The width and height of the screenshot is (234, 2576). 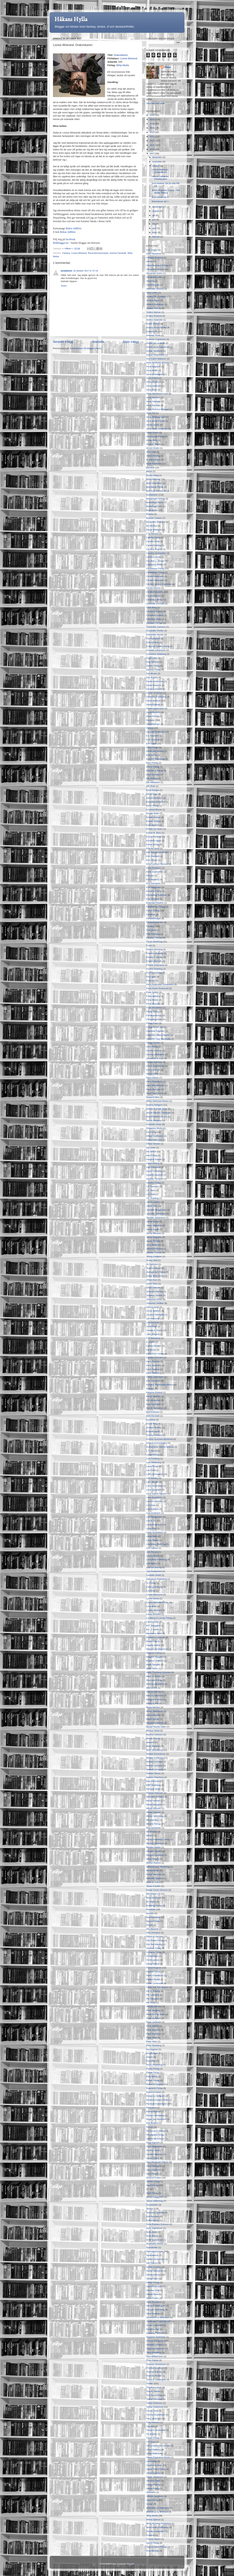 I want to click on Ordupplaget, so click(x=152, y=1956).